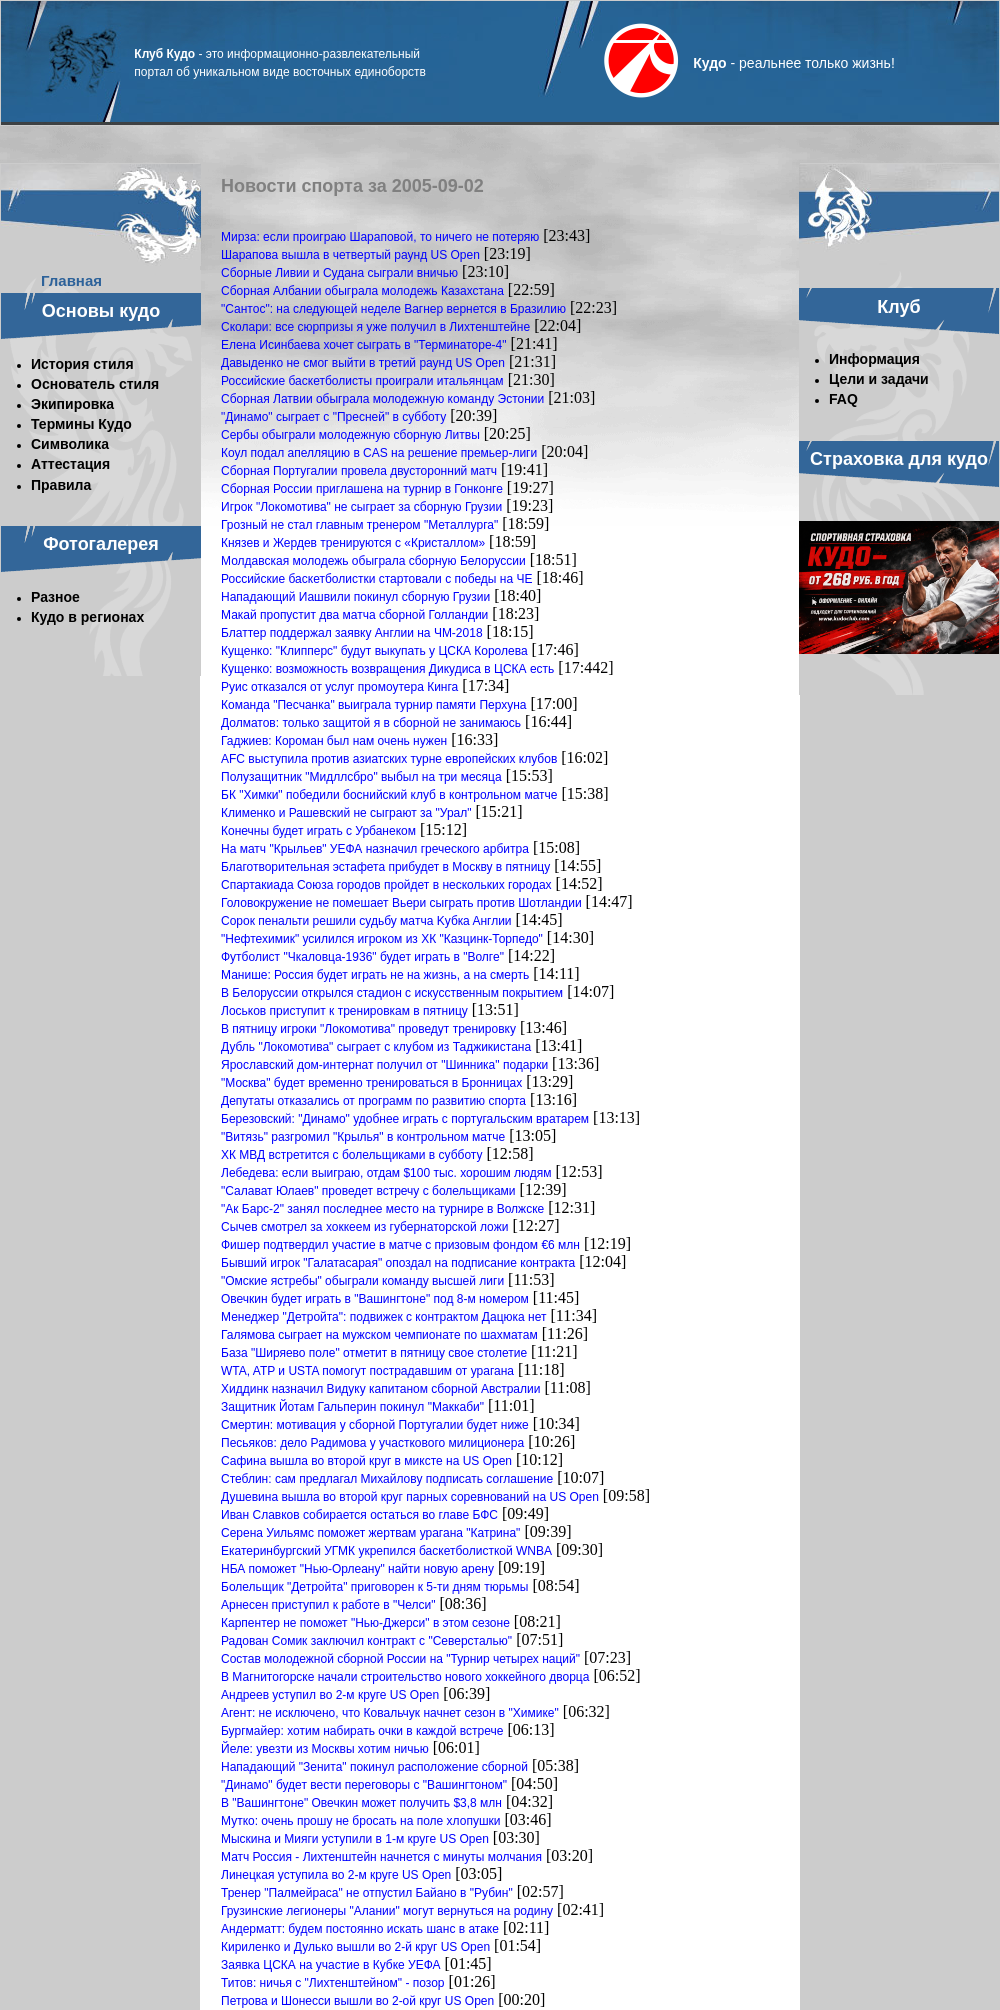 This screenshot has height=2010, width=1000. What do you see at coordinates (354, 615) in the screenshot?
I see `Макай пропустит два матча сборной Голландии` at bounding box center [354, 615].